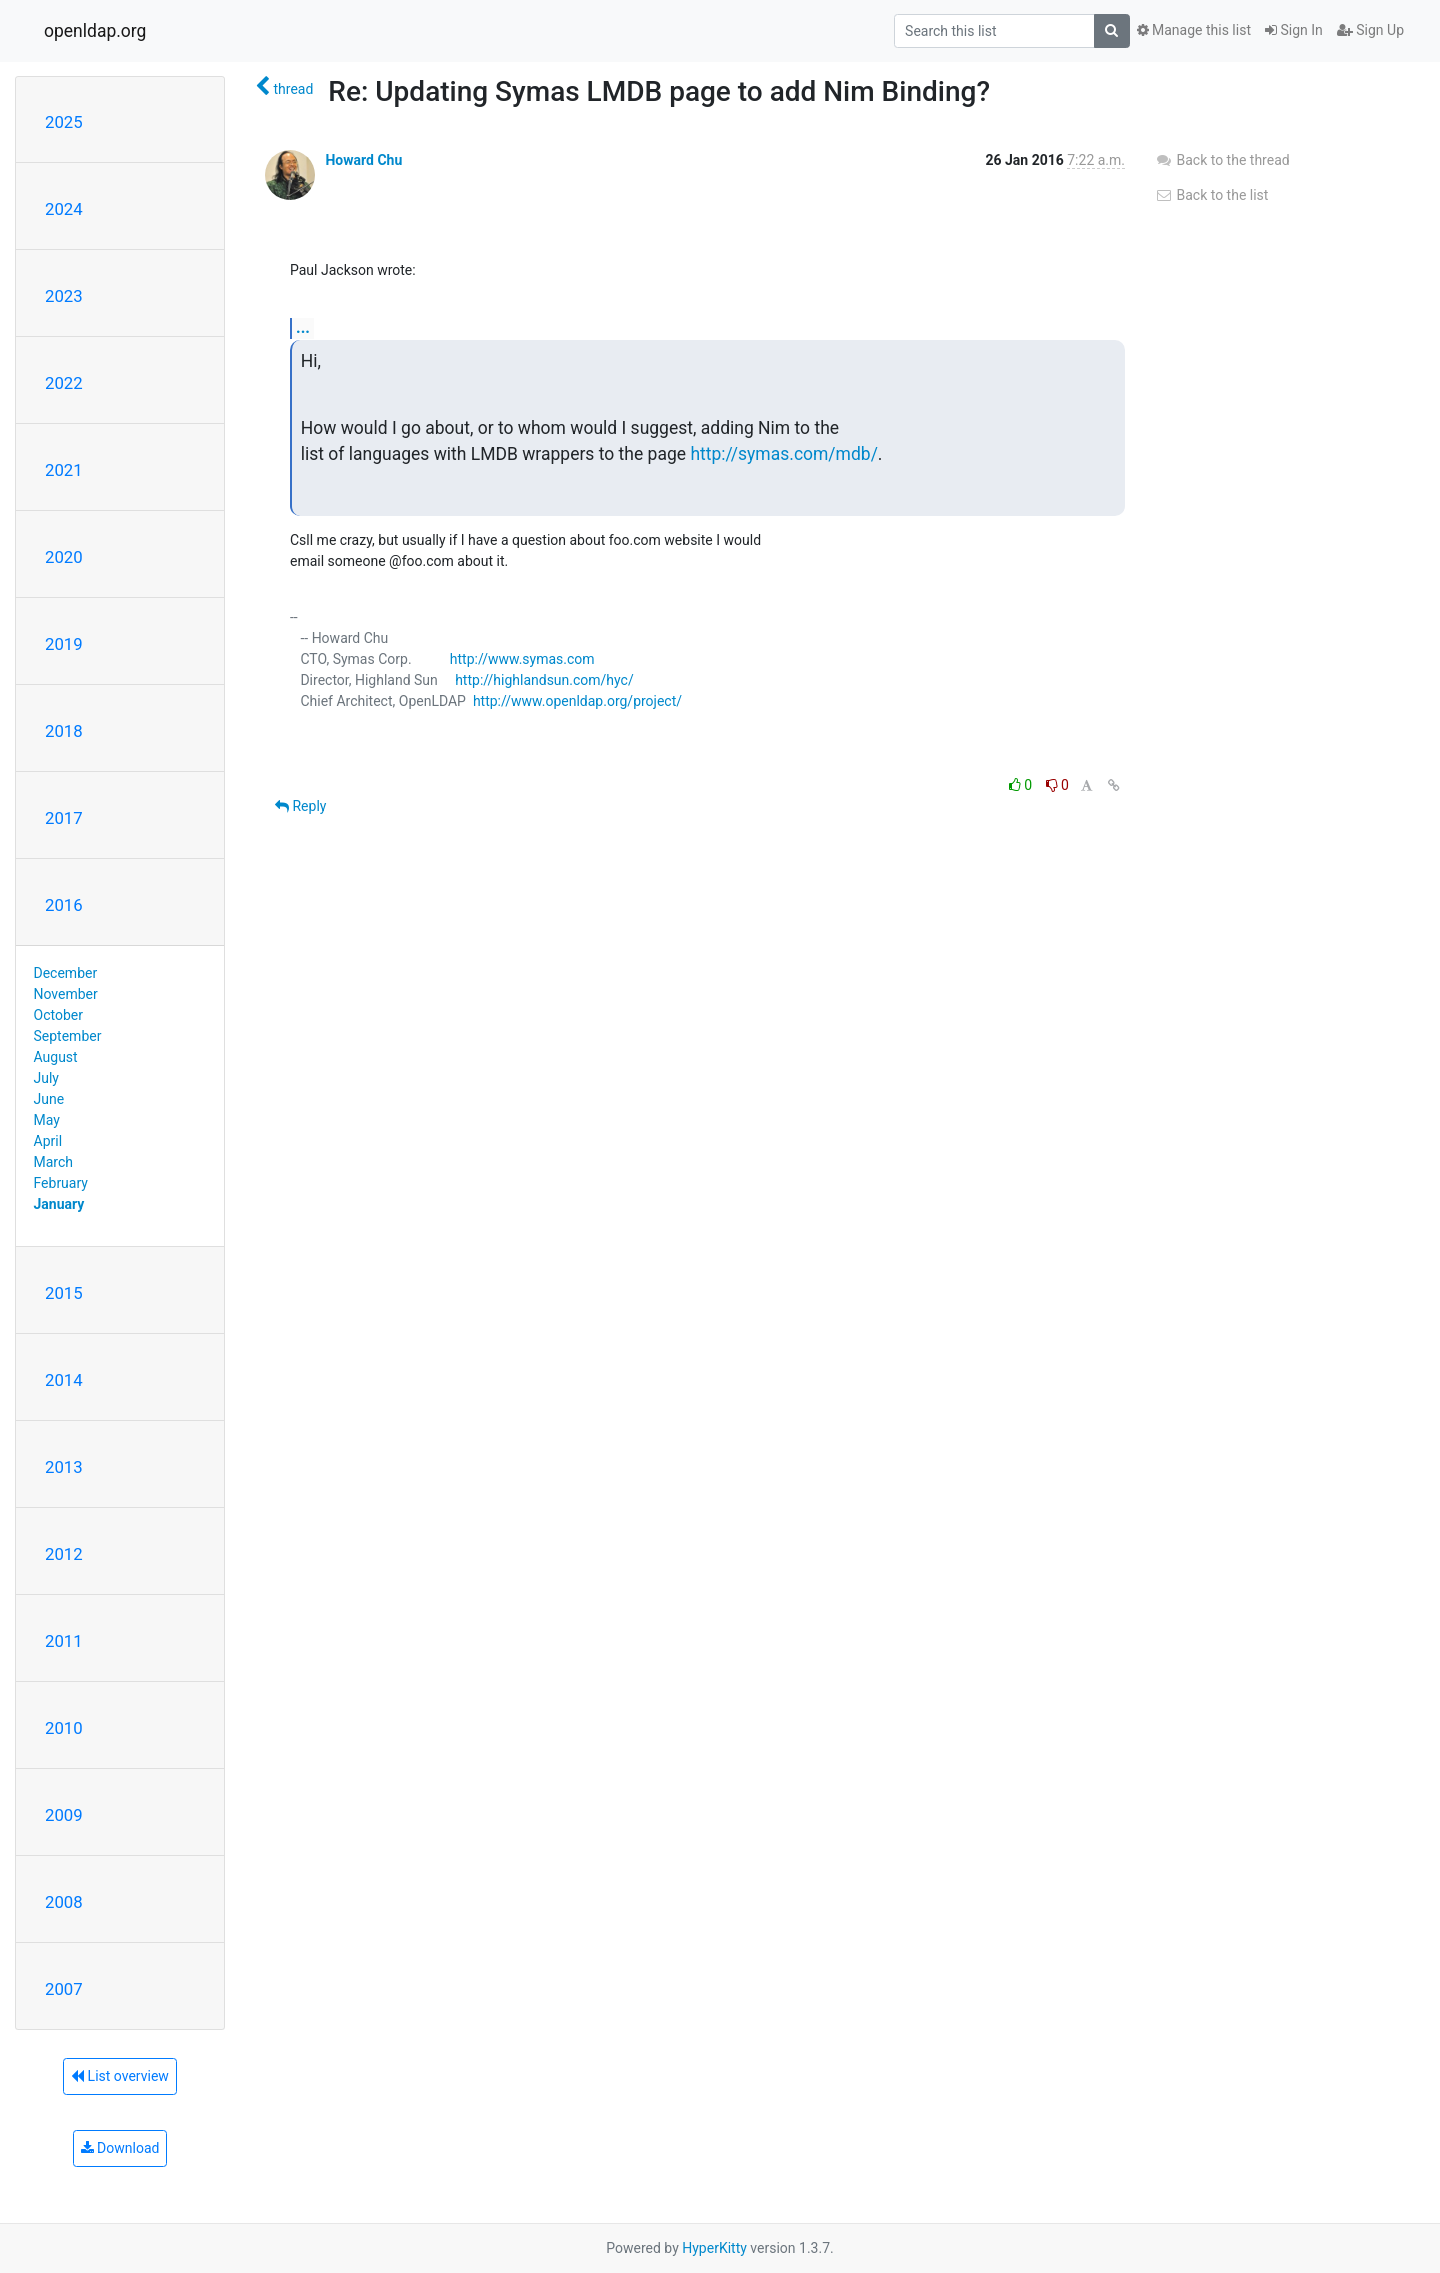 The height and width of the screenshot is (2273, 1440). Describe the element at coordinates (64, 383) in the screenshot. I see `2022` at that location.